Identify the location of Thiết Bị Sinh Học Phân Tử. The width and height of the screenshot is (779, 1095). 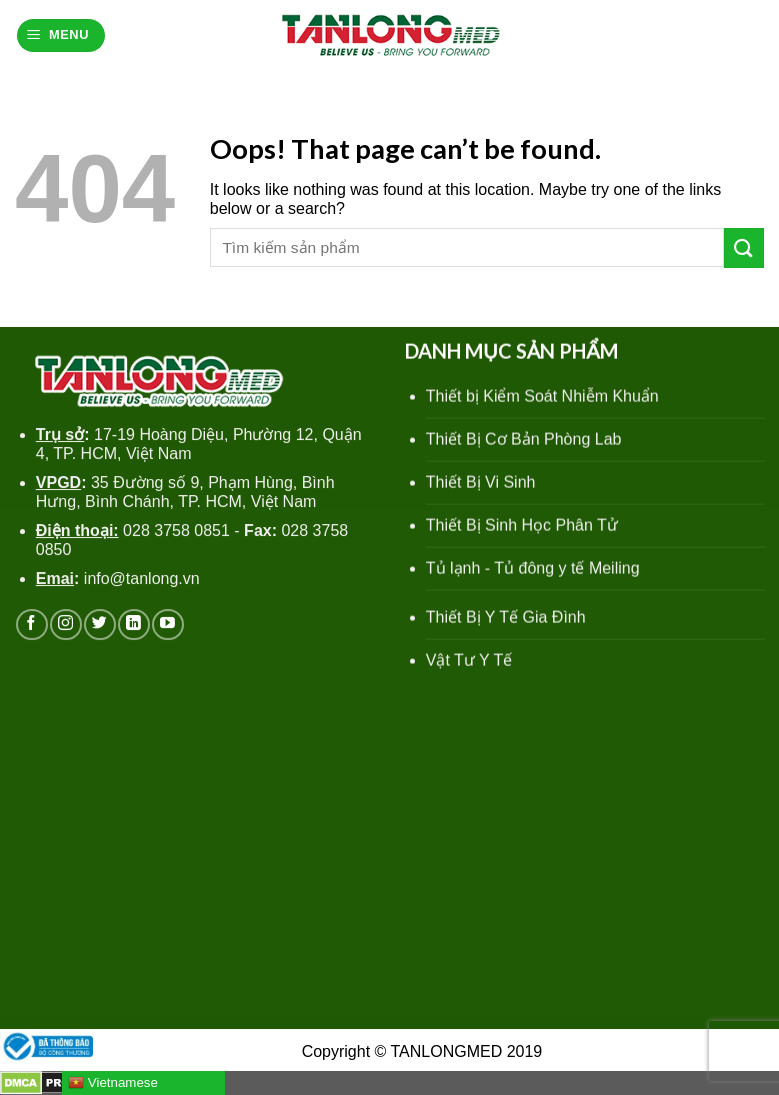
(521, 528).